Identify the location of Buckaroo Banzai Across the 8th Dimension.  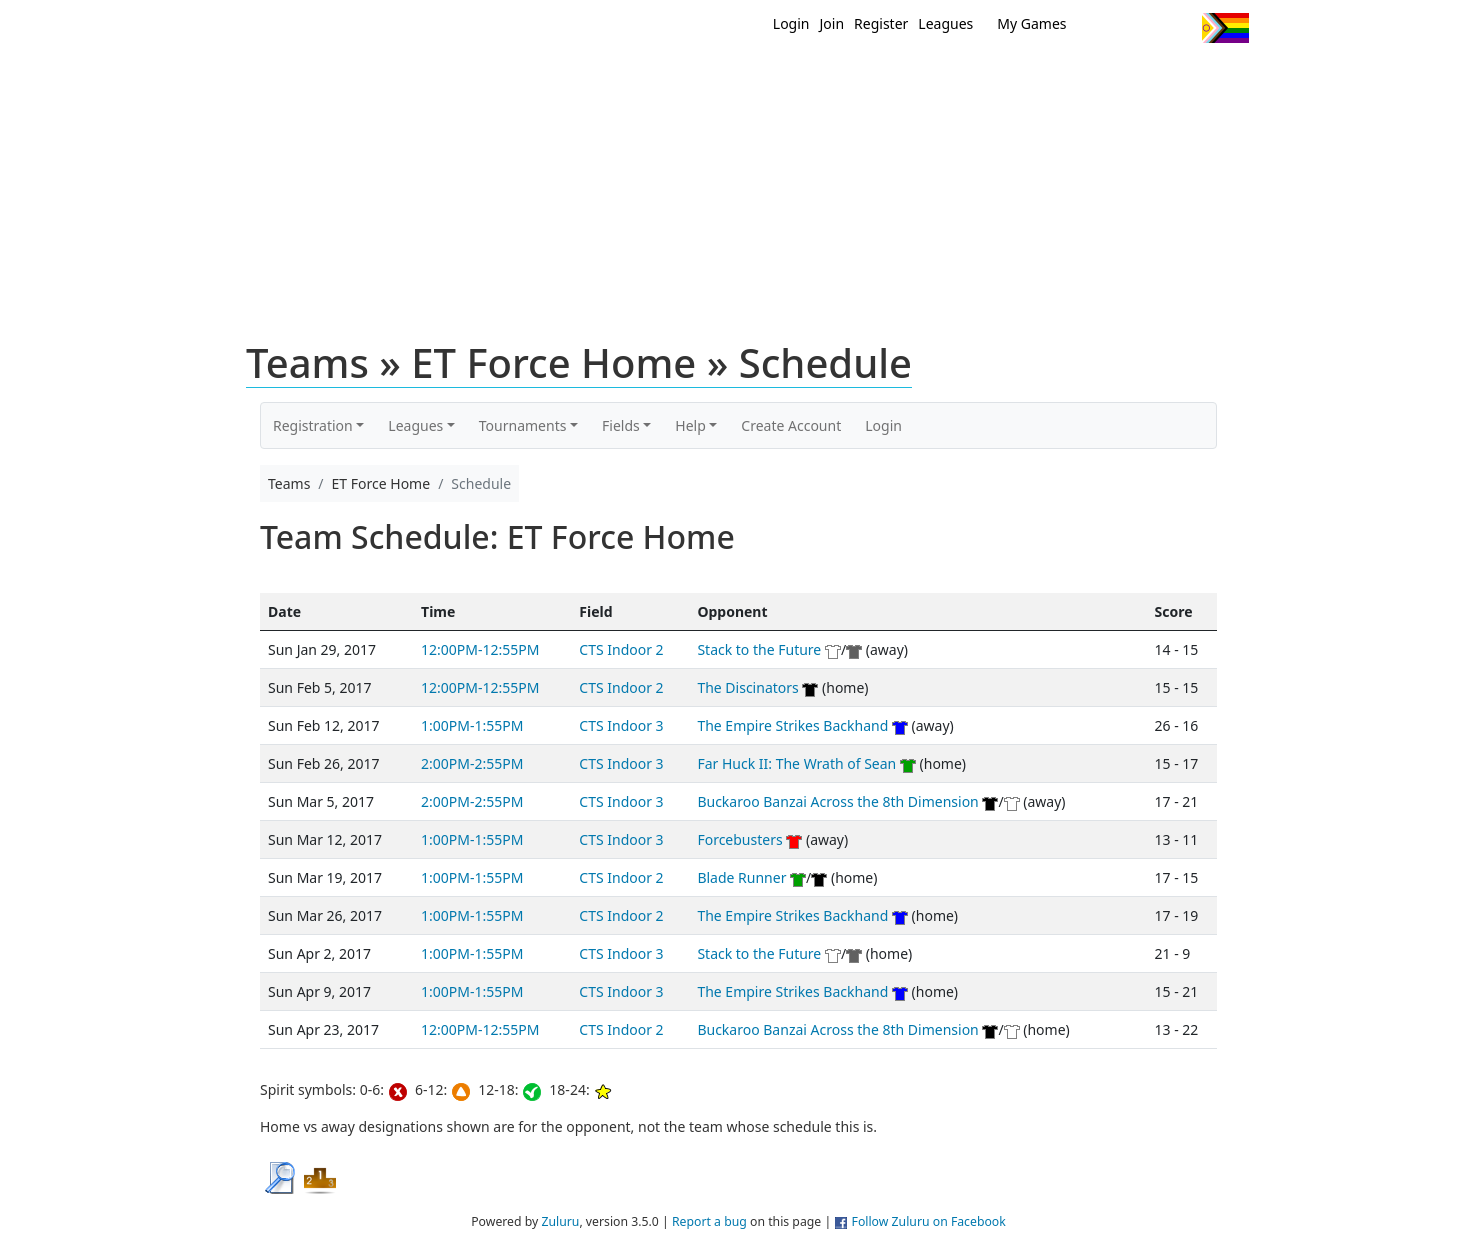
(837, 801).